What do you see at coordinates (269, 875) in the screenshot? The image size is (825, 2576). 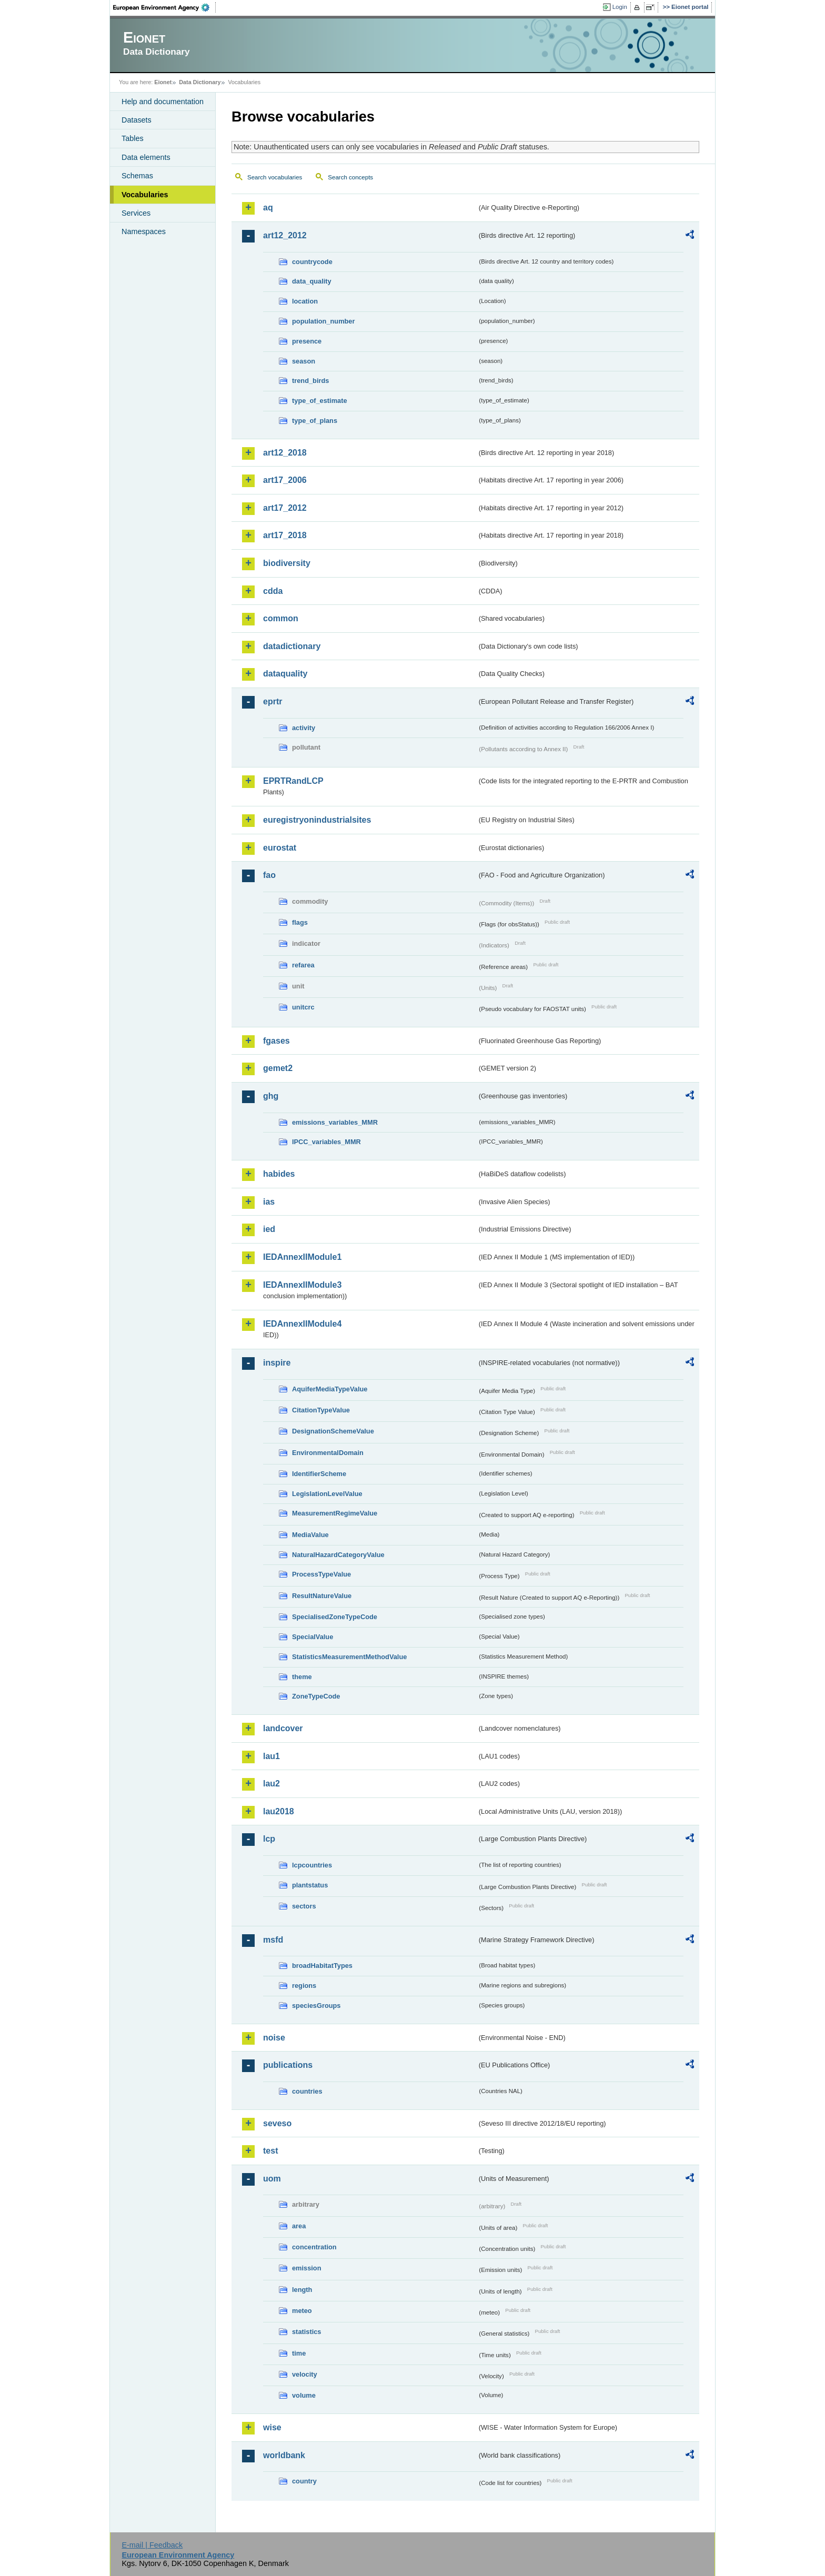 I see `fao` at bounding box center [269, 875].